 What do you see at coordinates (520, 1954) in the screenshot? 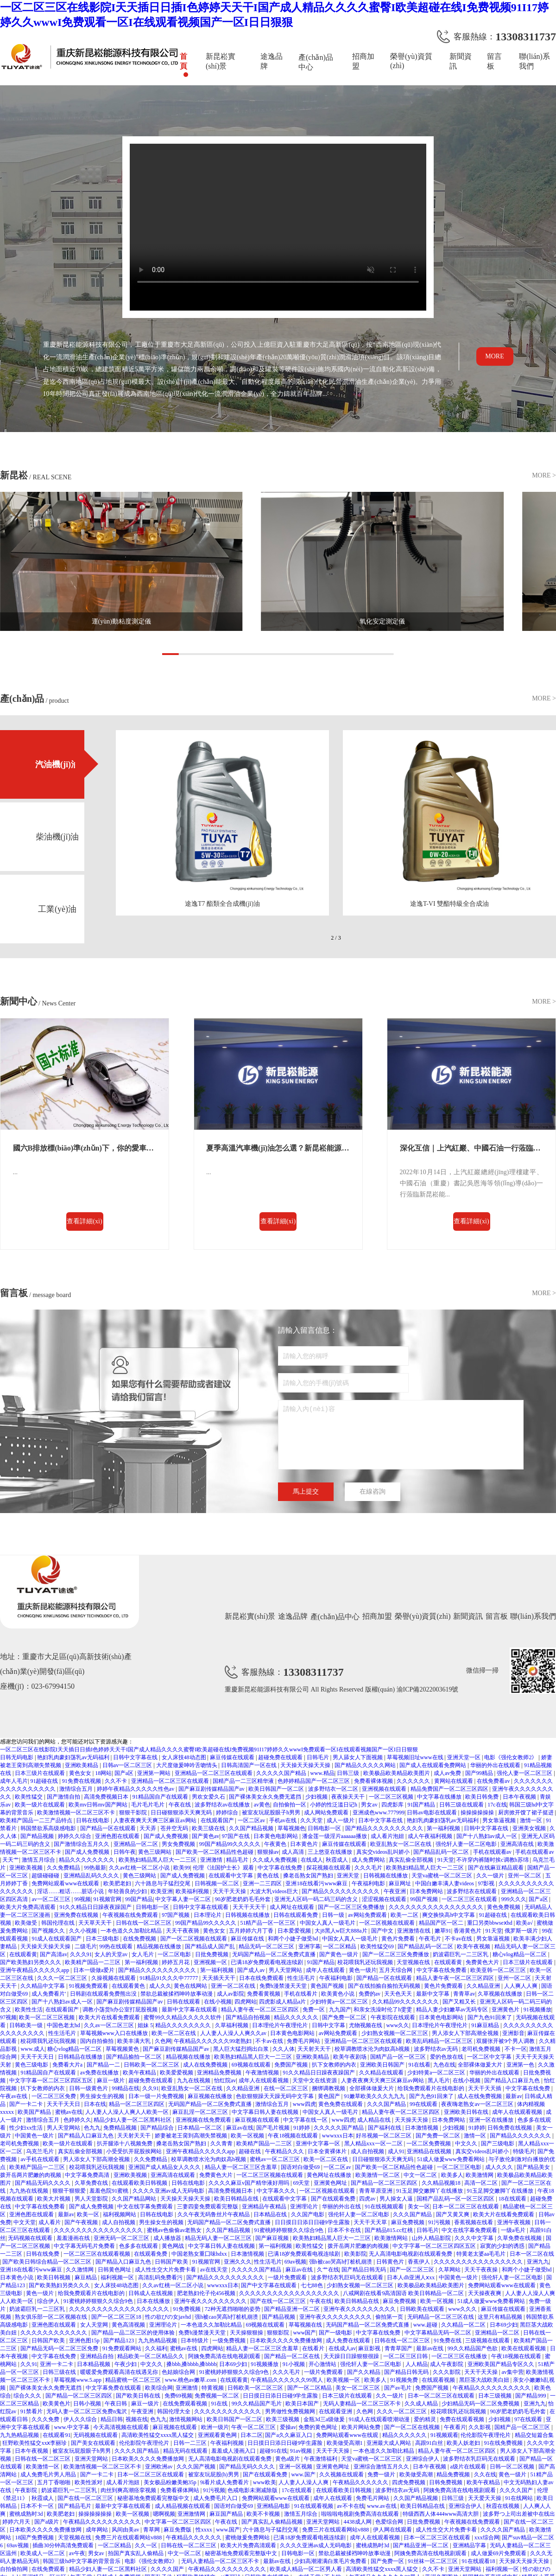
I see `糖心vlog精品一区二区` at bounding box center [520, 1954].